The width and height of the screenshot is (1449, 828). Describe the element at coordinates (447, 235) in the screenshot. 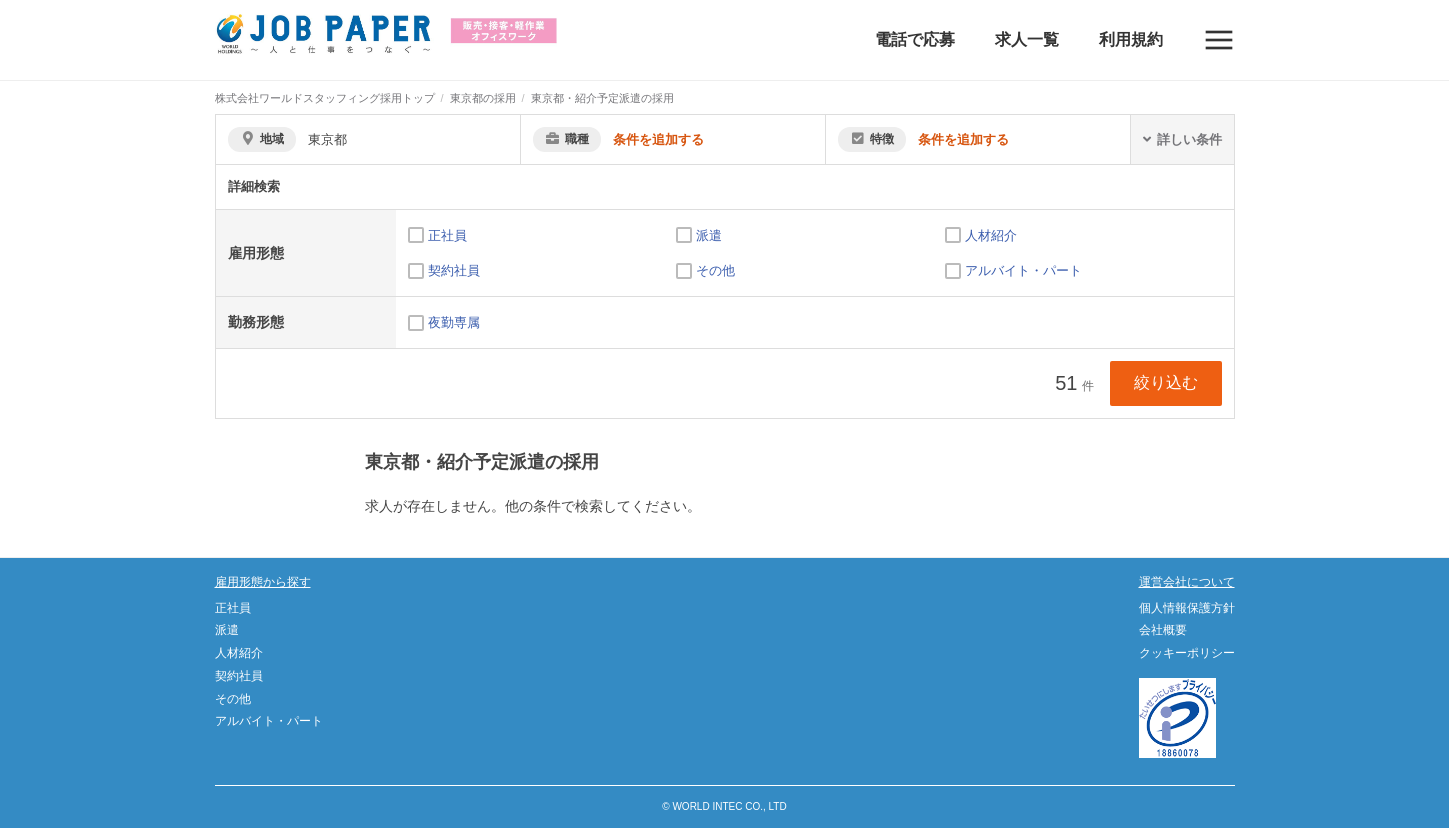

I see `正社員` at that location.